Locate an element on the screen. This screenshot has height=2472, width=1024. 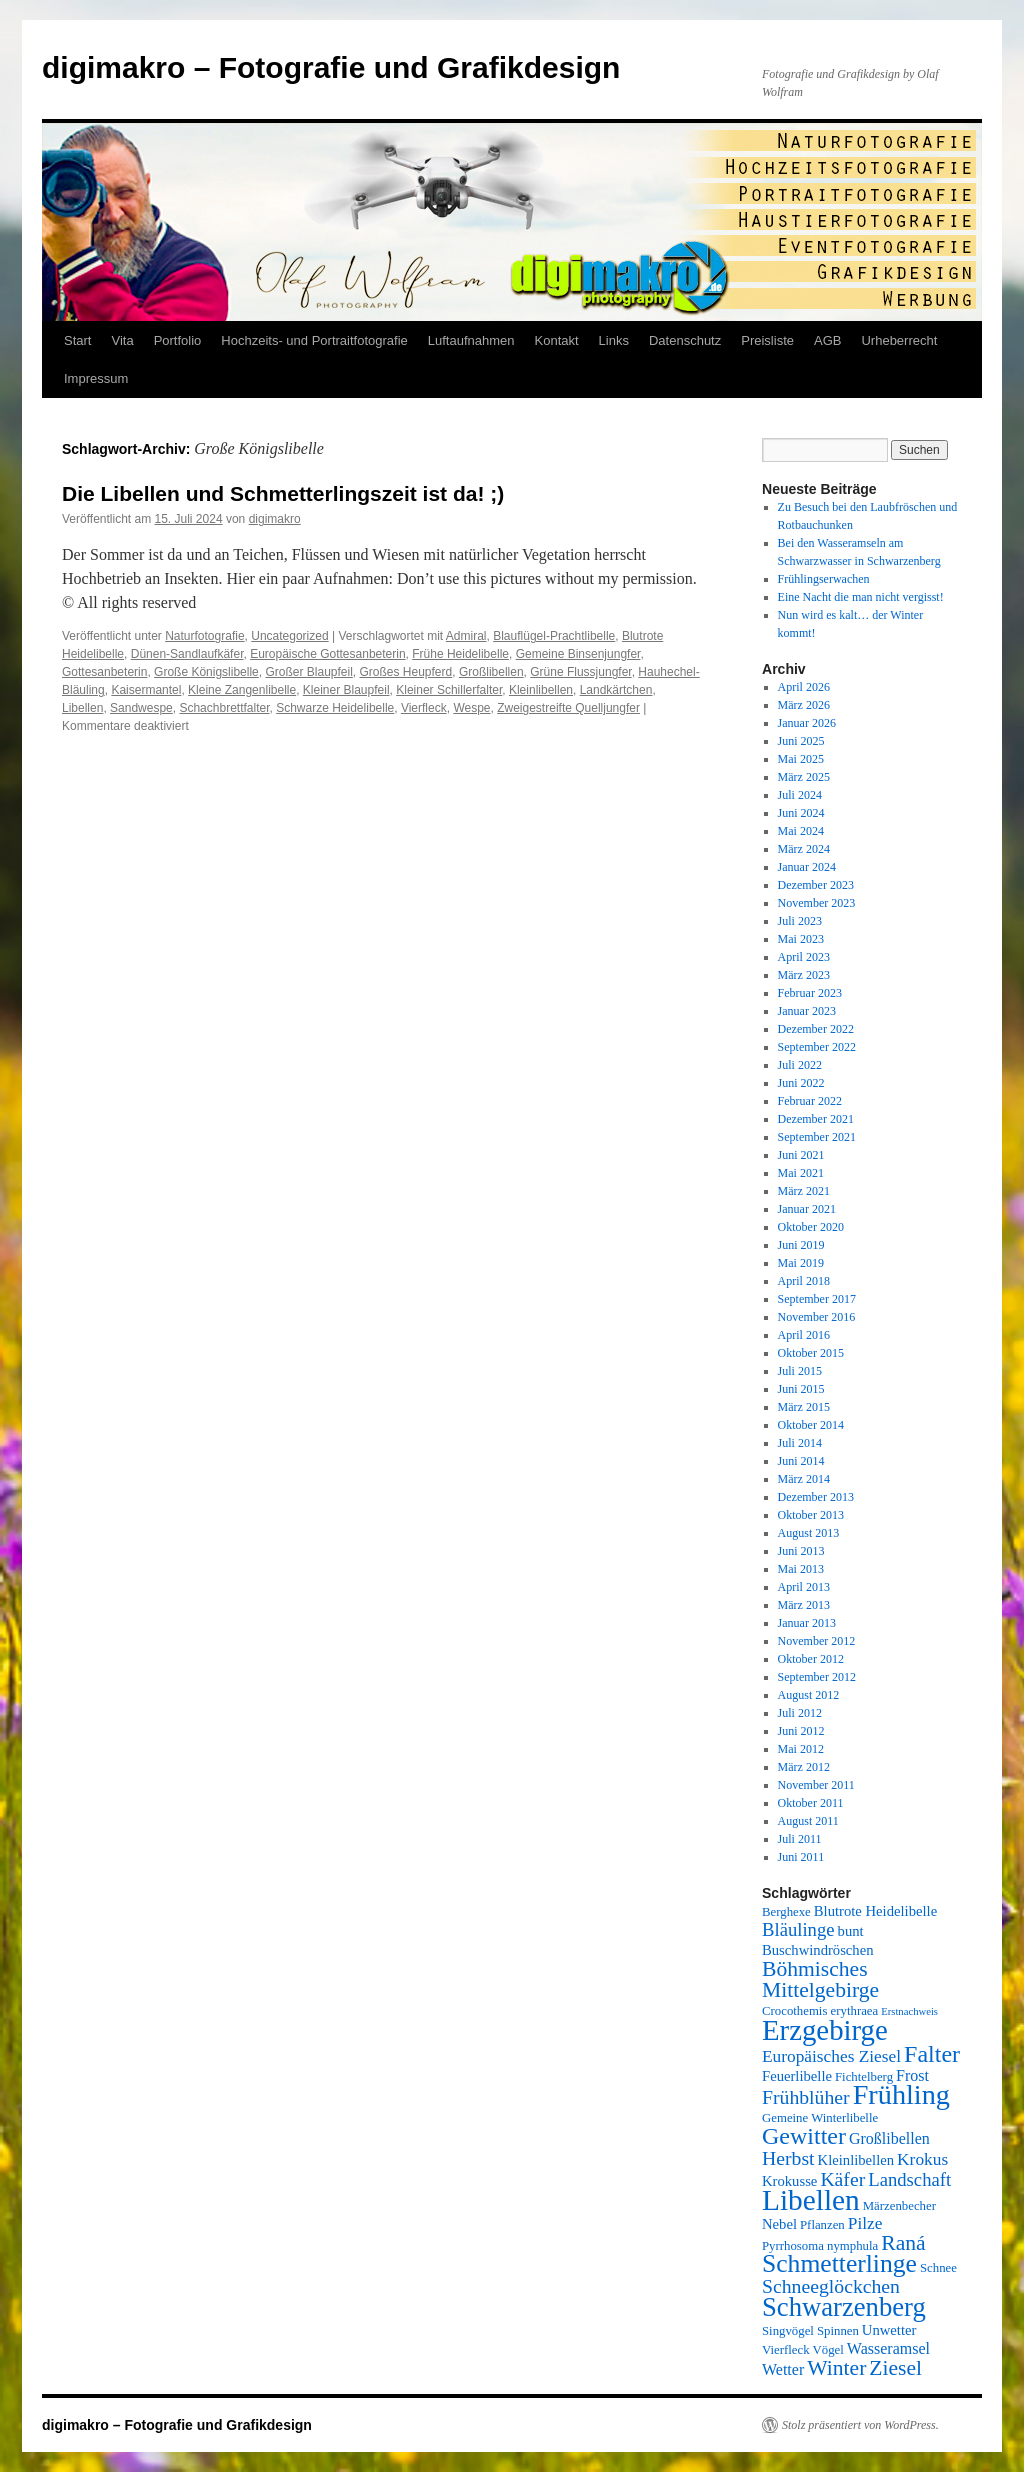
Wasseramsel [Wasseramsel (7 Einträge)] is located at coordinates (888, 2348).